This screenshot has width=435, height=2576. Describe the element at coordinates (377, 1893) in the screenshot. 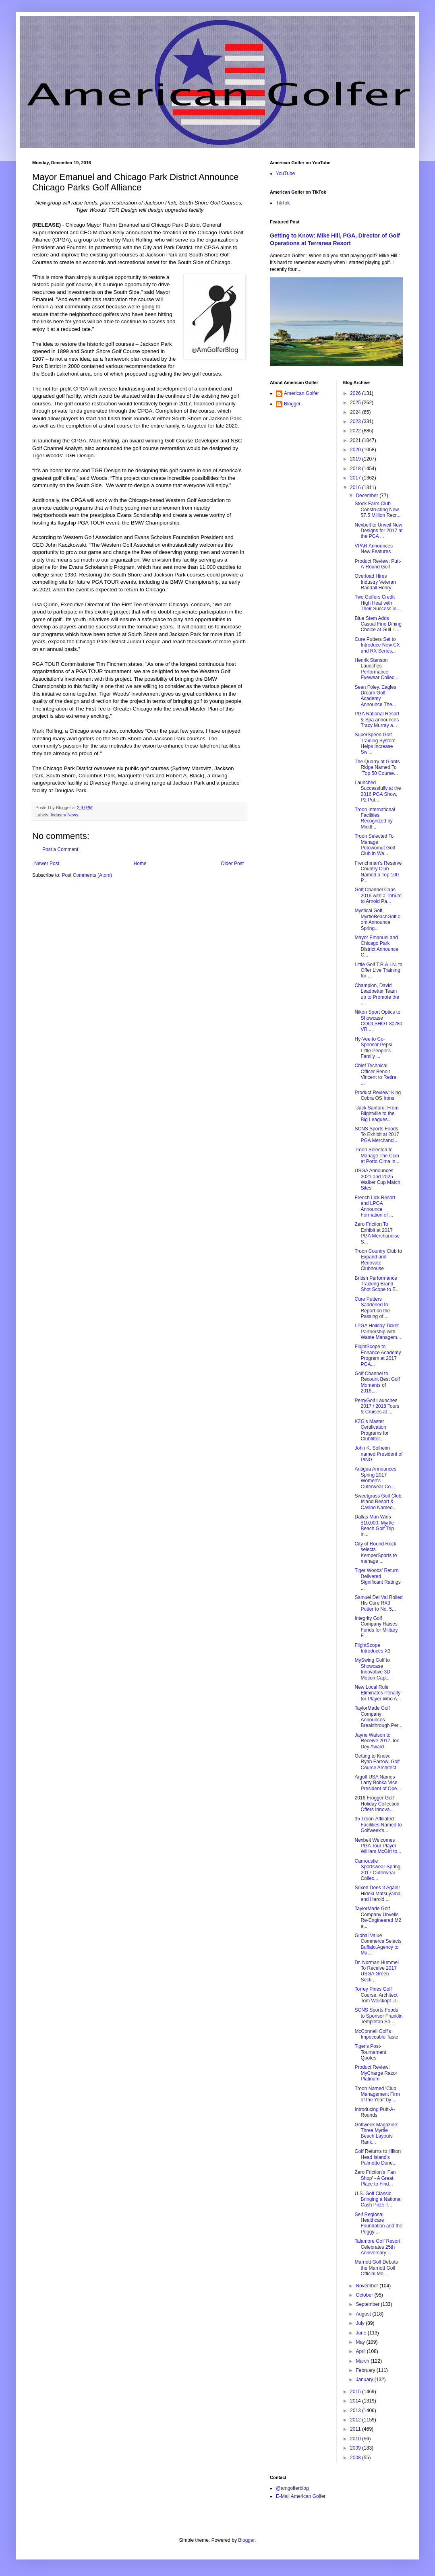

I see `Srixon Does It Again! Hideki Matsuyama and Harold ...` at that location.